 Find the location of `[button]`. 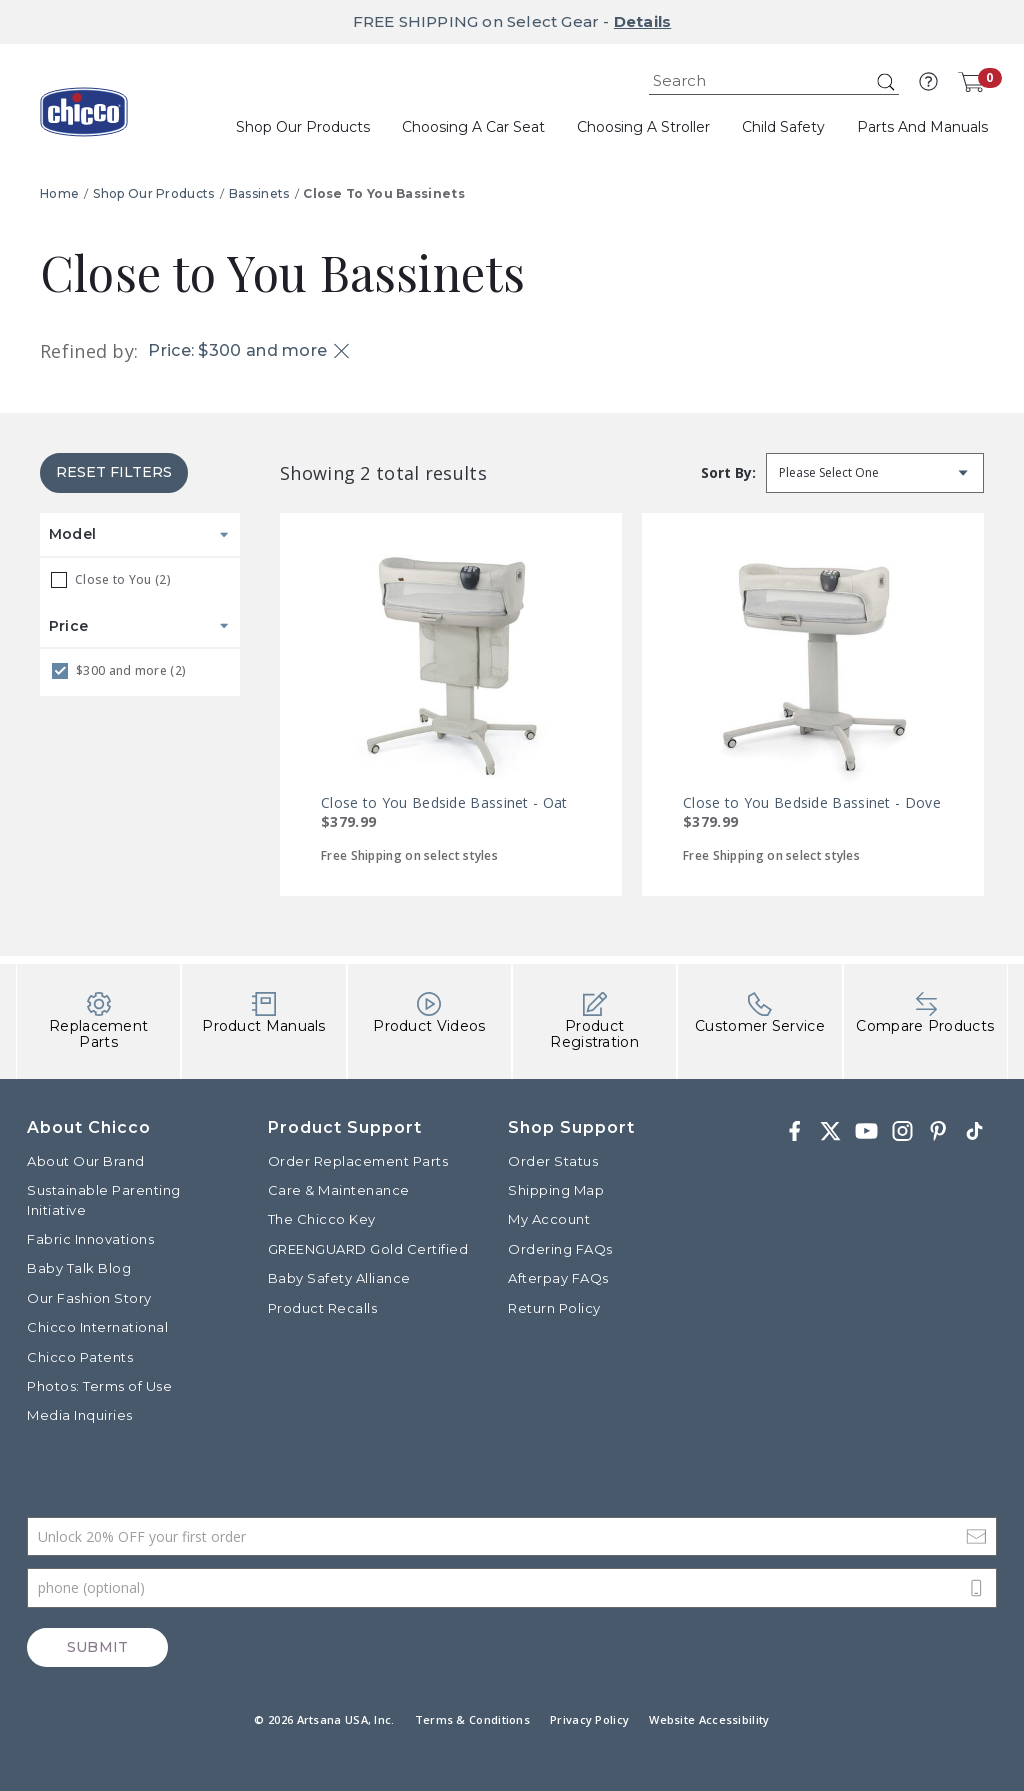

[button] is located at coordinates (928, 81).